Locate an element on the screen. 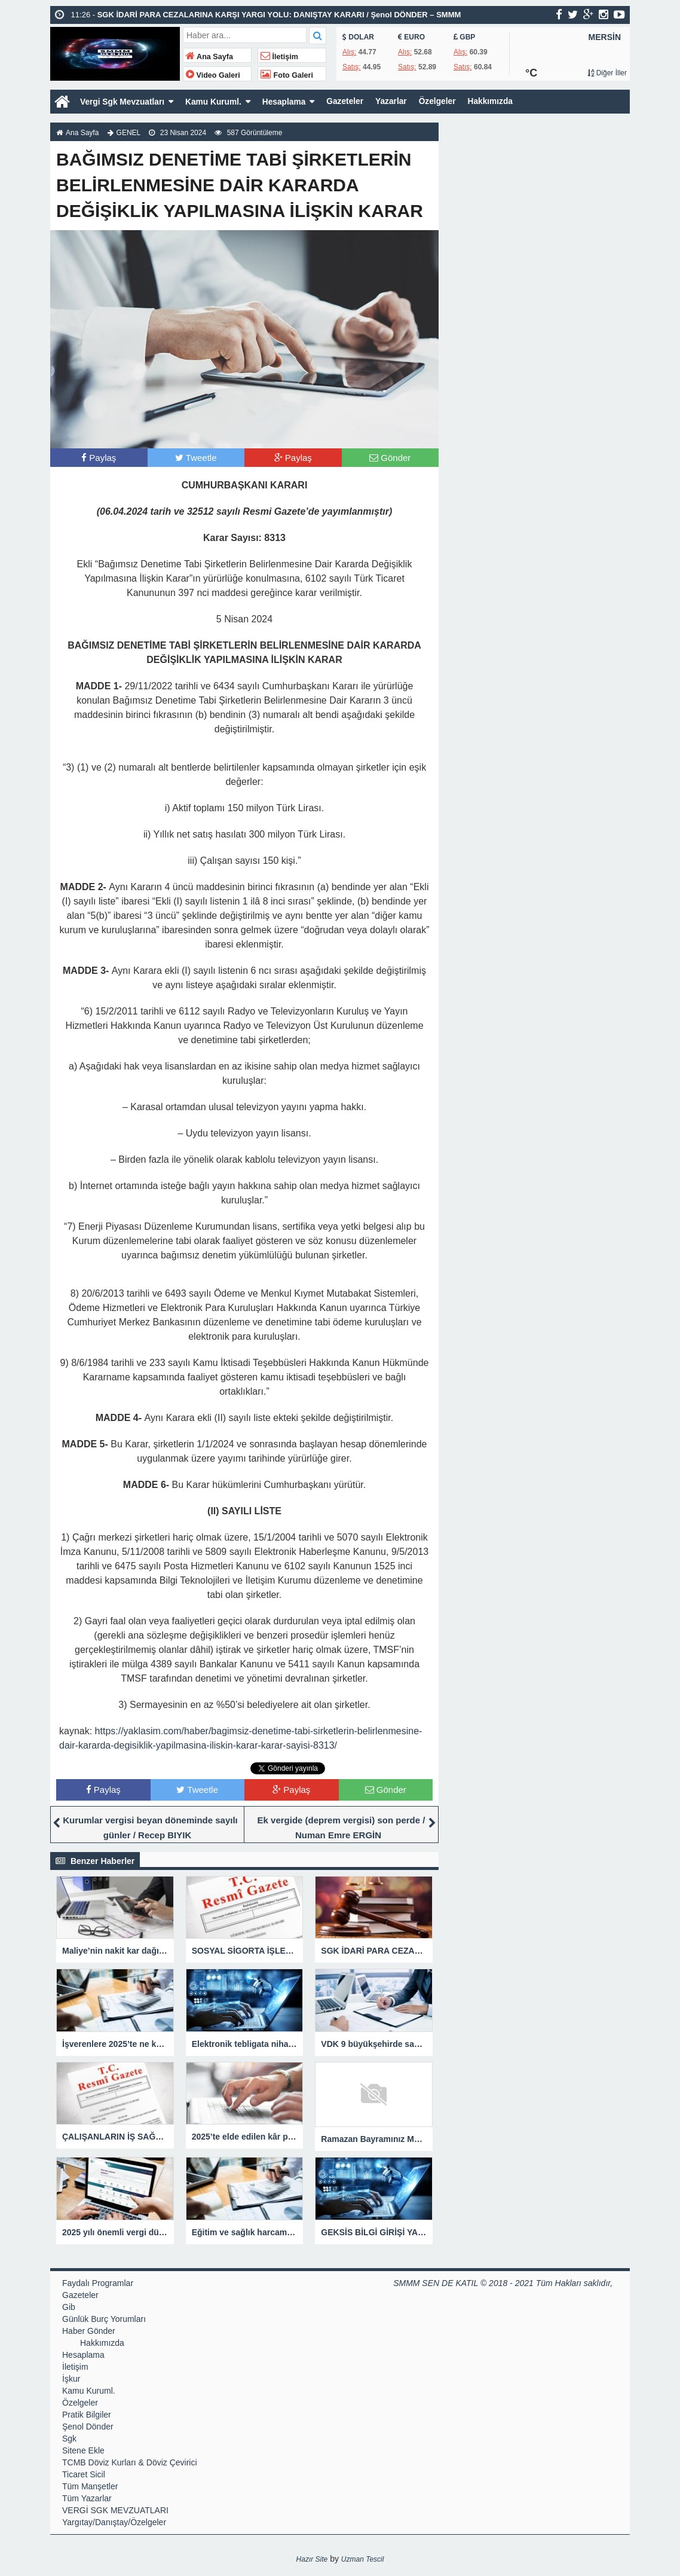 The height and width of the screenshot is (2576, 680). GENEL is located at coordinates (129, 133).